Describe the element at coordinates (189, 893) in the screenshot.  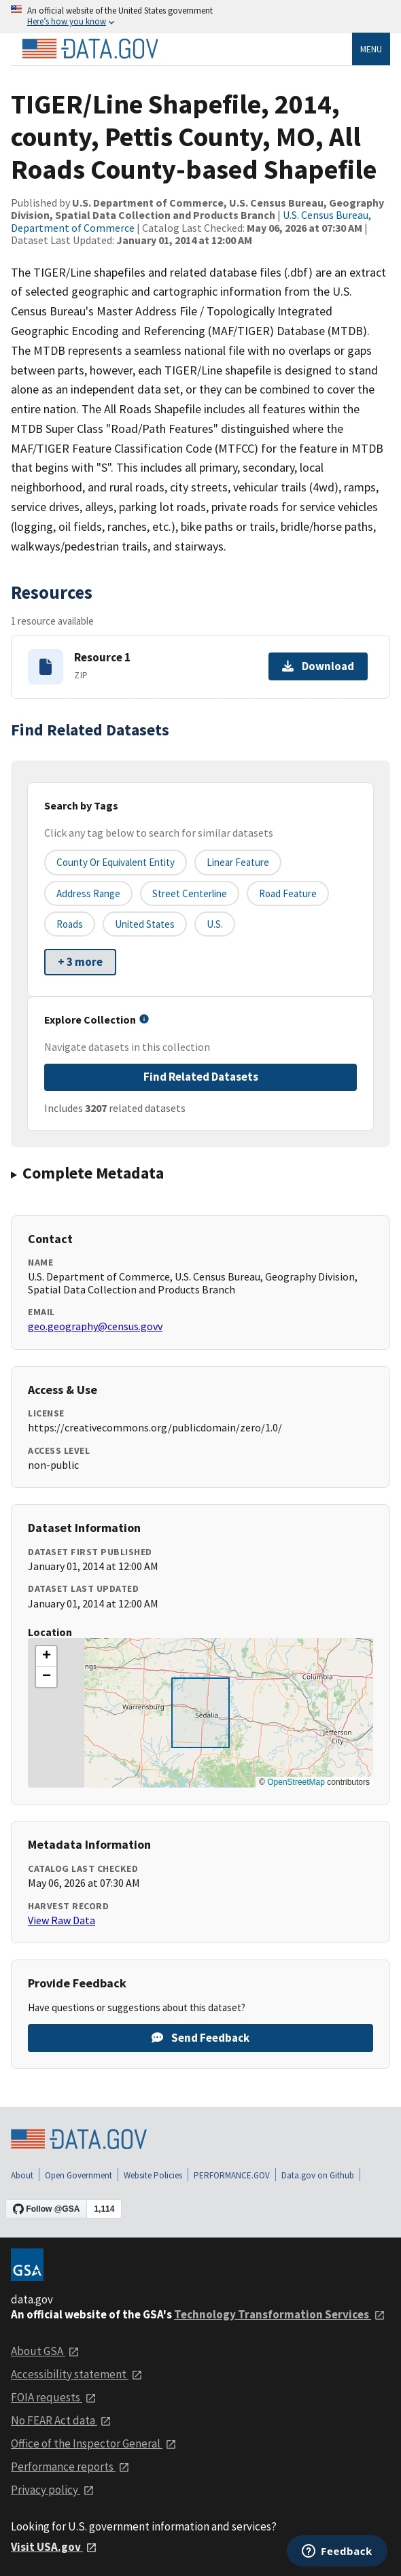
I see `Street Centerline` at that location.